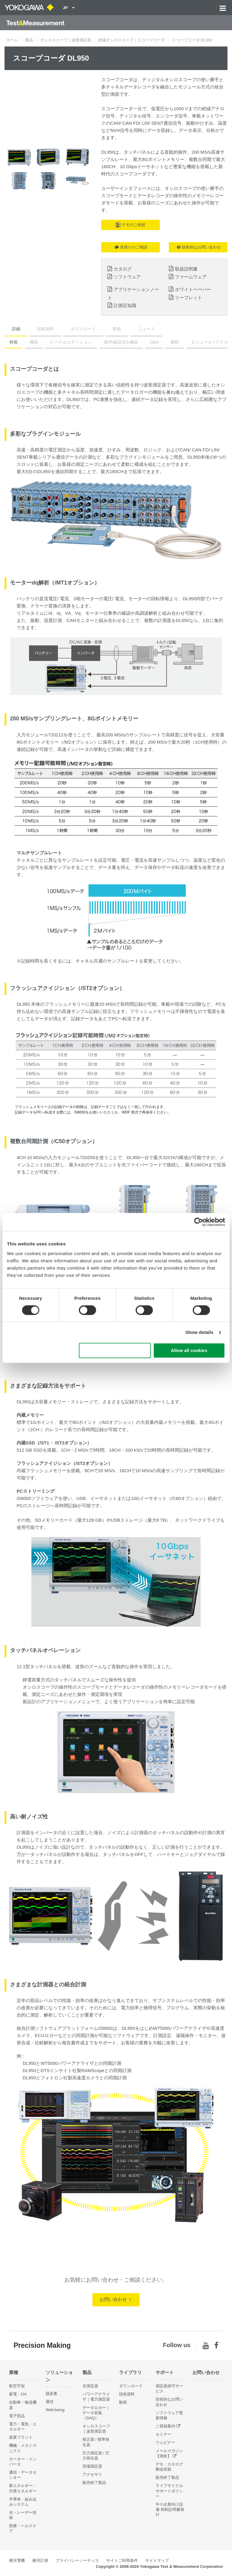 This screenshot has height=2576, width=232. Describe the element at coordinates (34, 342) in the screenshot. I see `機能` at that location.